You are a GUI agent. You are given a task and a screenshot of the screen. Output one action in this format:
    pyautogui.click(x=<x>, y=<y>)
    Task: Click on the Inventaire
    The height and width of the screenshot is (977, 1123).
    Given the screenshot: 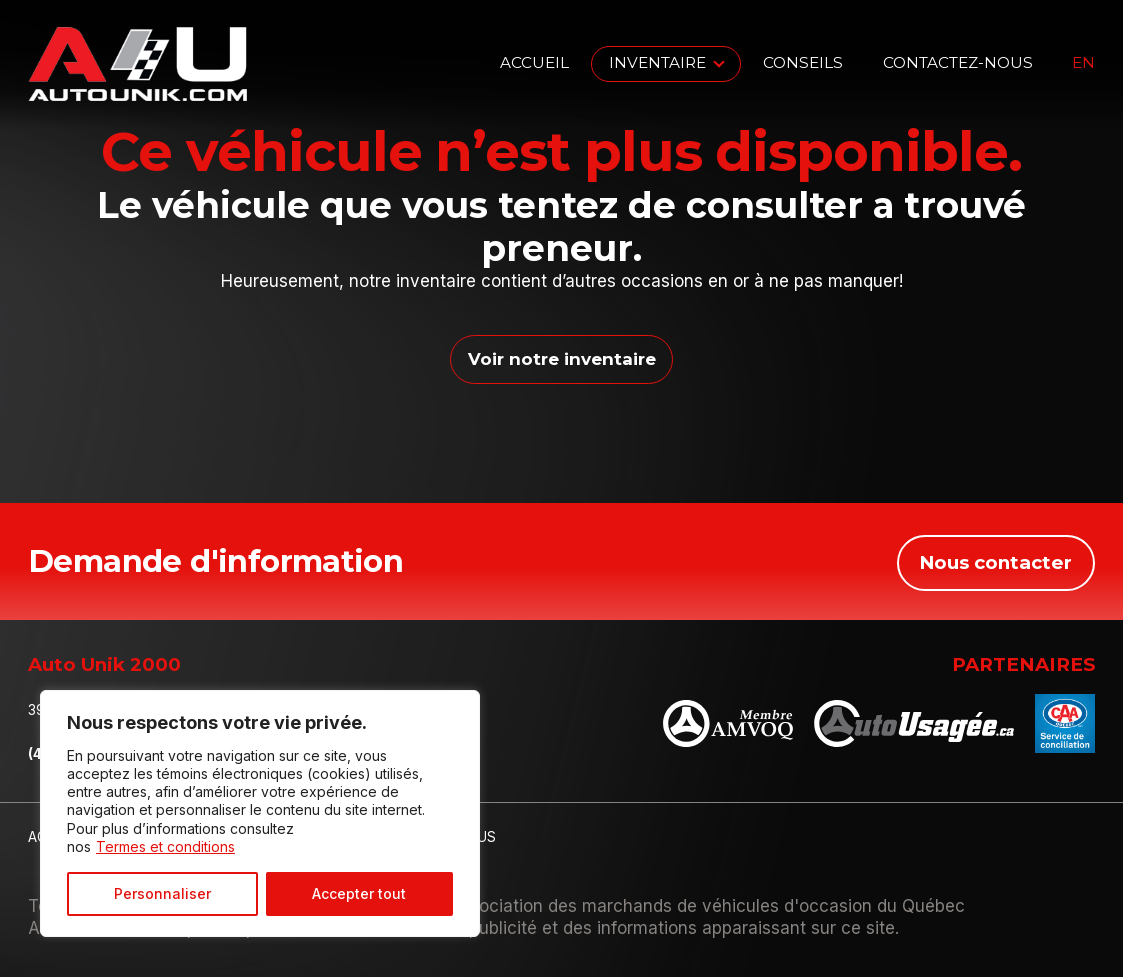 What is the action you would take?
    pyautogui.click(x=657, y=62)
    